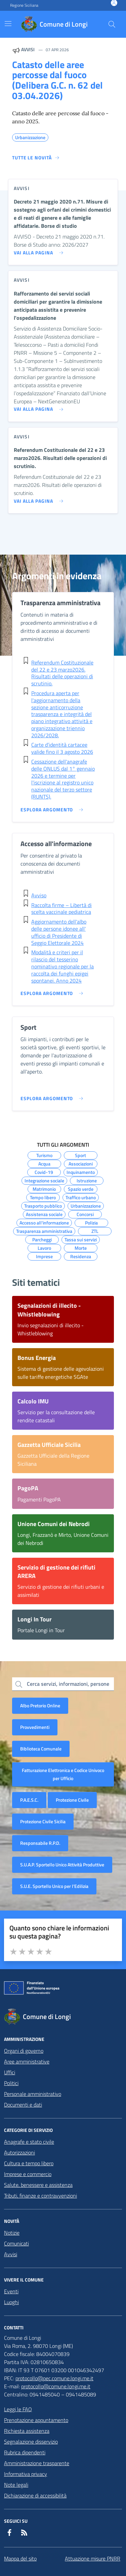  Describe the element at coordinates (11, 2291) in the screenshot. I see `Eventi` at that location.